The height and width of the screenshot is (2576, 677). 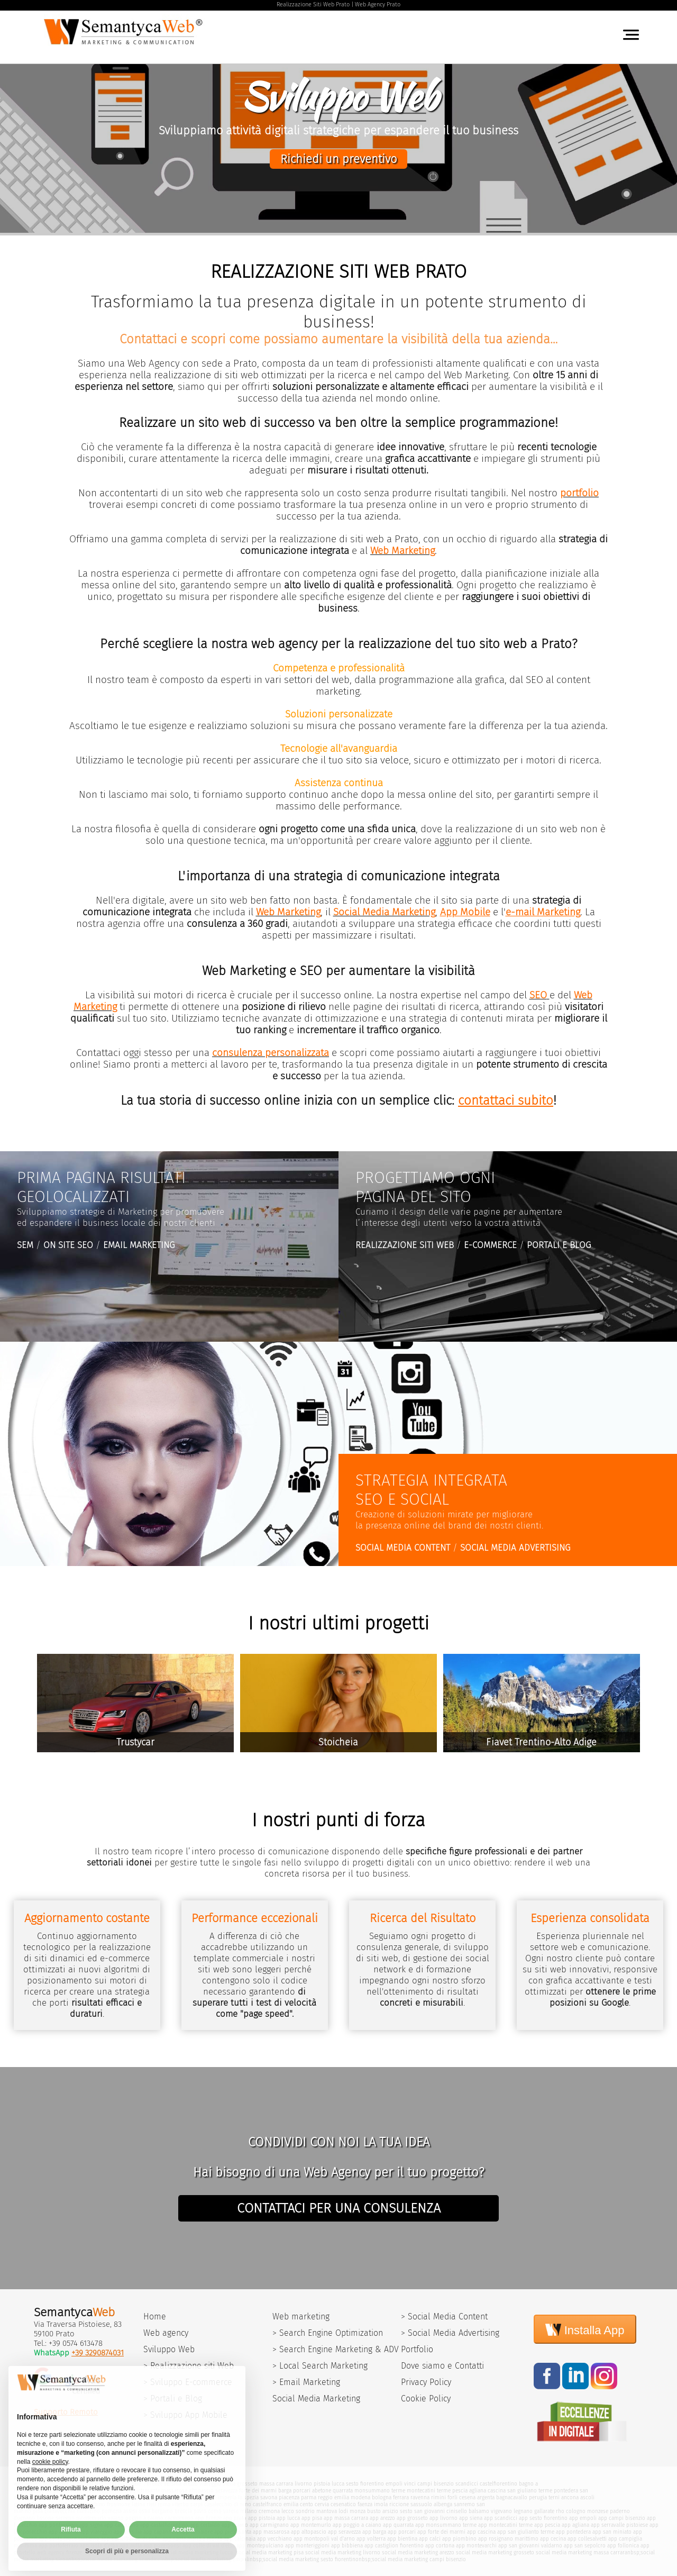 What do you see at coordinates (231, 2511) in the screenshot?
I see `varese` at bounding box center [231, 2511].